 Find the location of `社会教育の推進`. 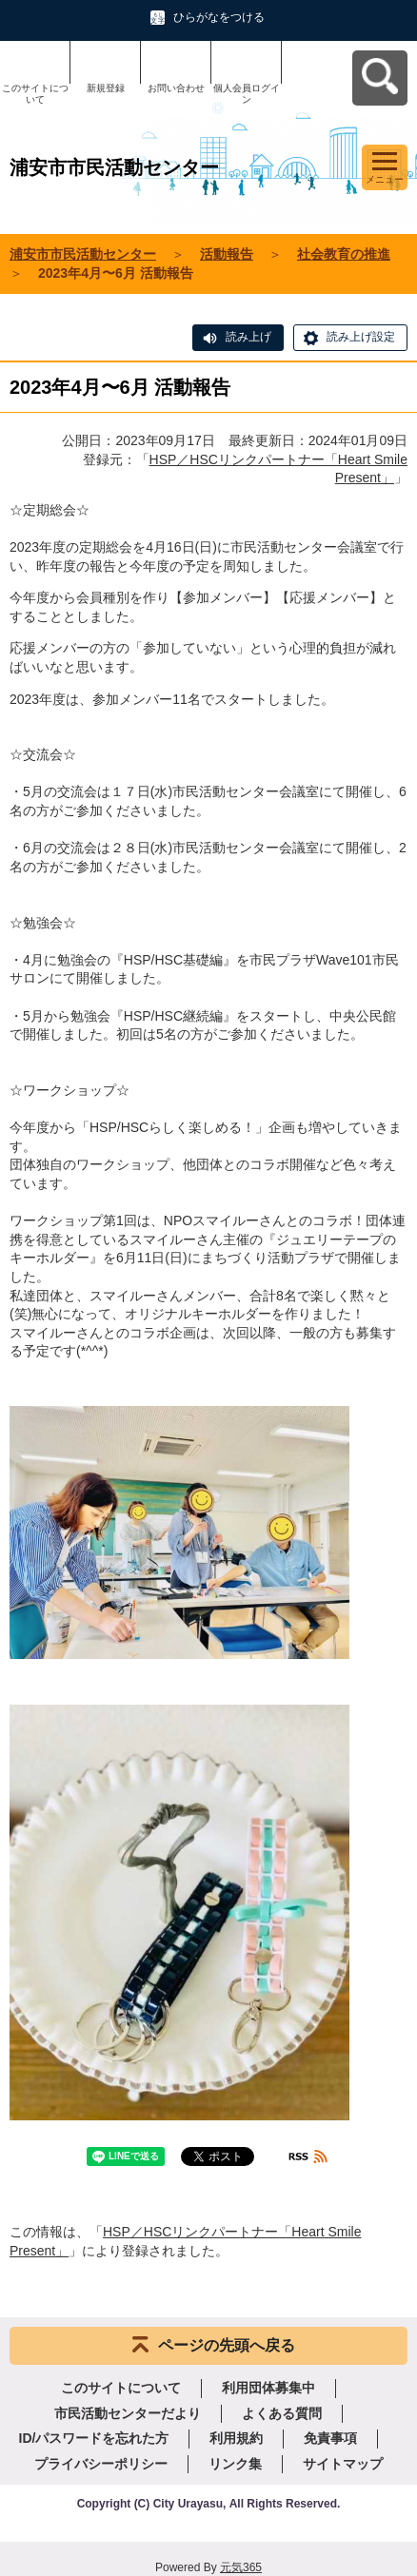

社会教育の推進 is located at coordinates (343, 254).